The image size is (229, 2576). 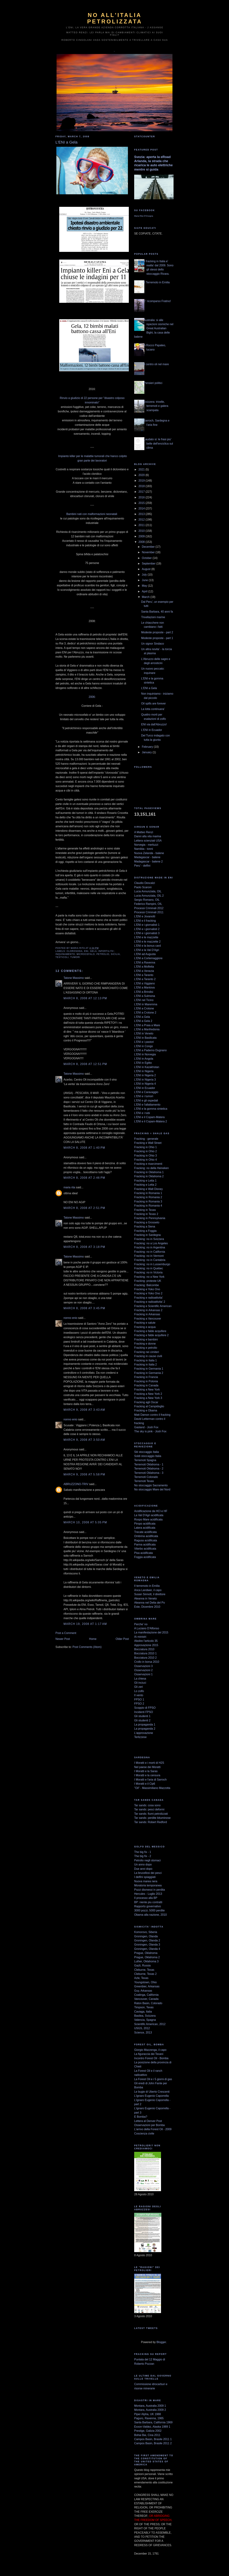 What do you see at coordinates (139, 1699) in the screenshot?
I see `FPSO 1` at bounding box center [139, 1699].